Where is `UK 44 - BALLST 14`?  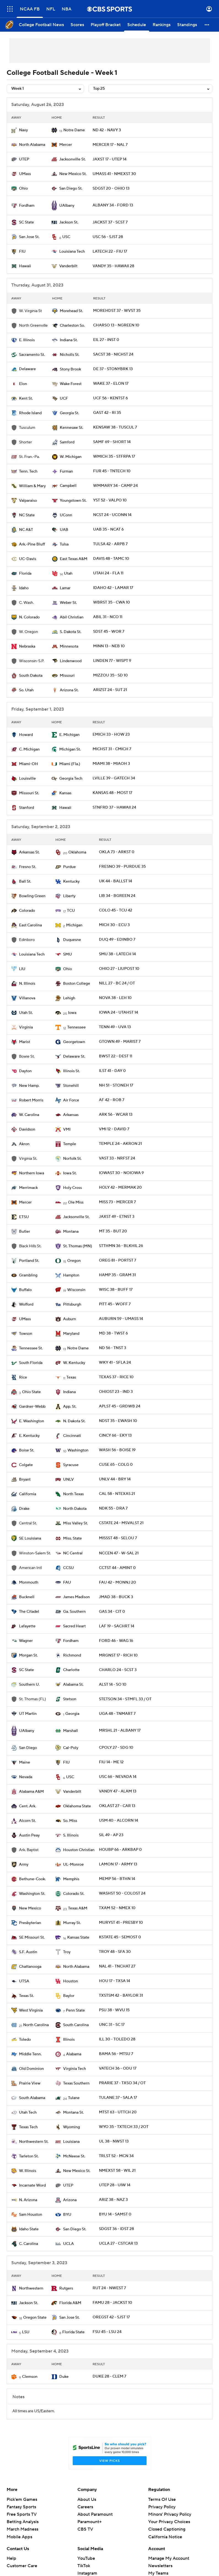
UK 44 - BALLST 14 is located at coordinates (115, 881).